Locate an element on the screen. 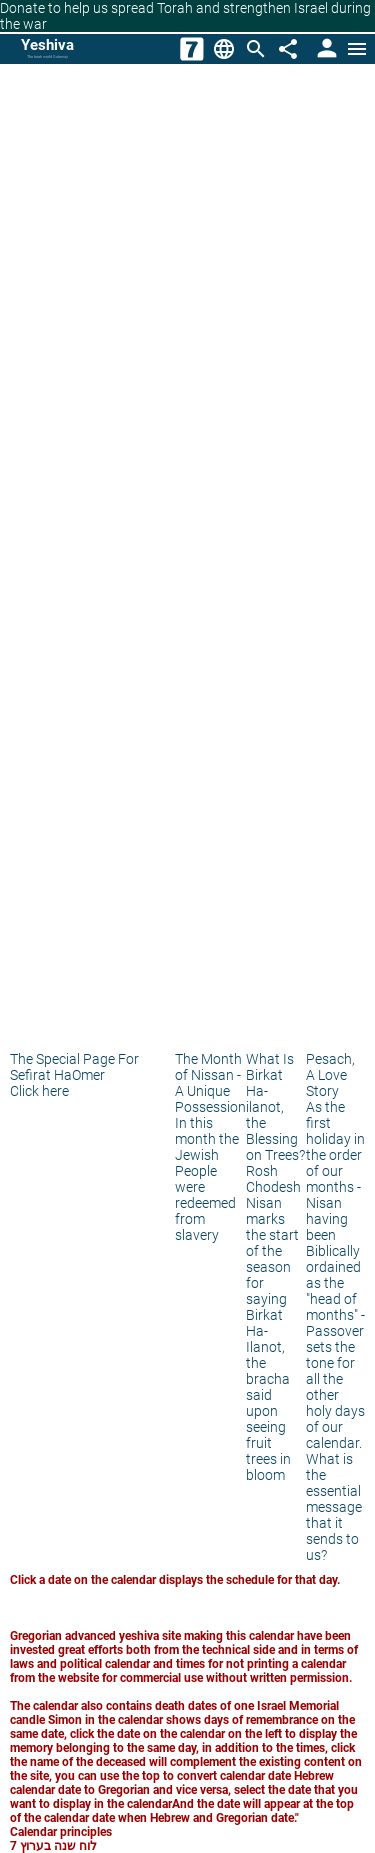  The Month of Nissan - A Unique Possession is located at coordinates (210, 1083).